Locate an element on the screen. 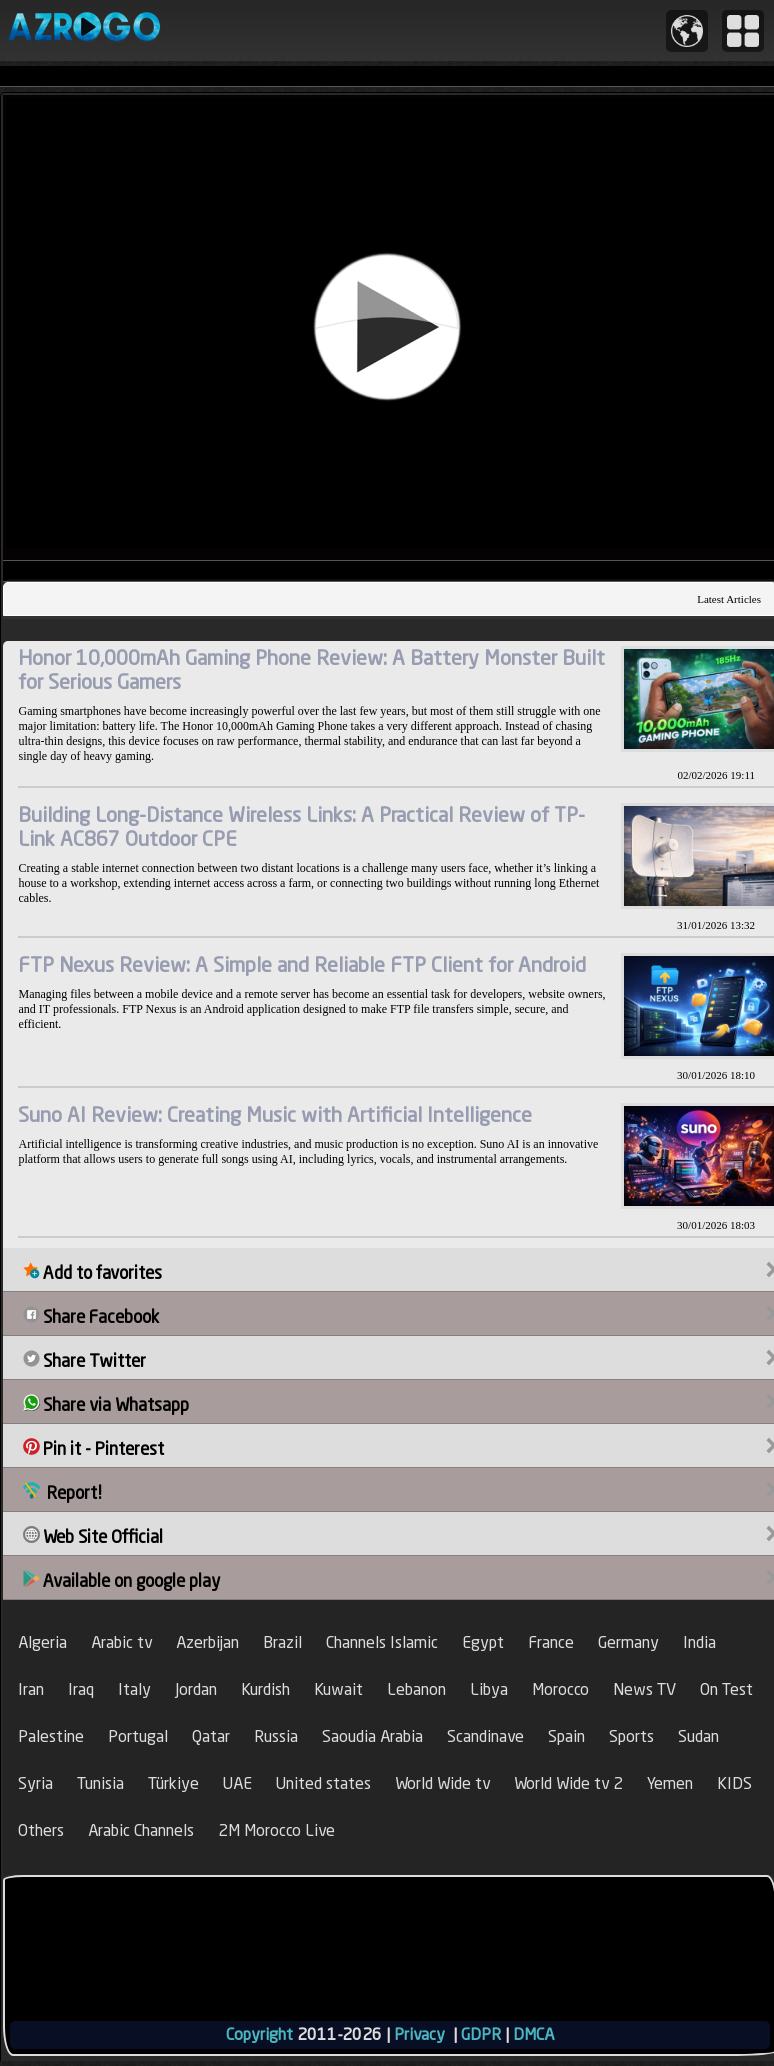 This screenshot has height=2066, width=774. Egypt is located at coordinates (483, 1642).